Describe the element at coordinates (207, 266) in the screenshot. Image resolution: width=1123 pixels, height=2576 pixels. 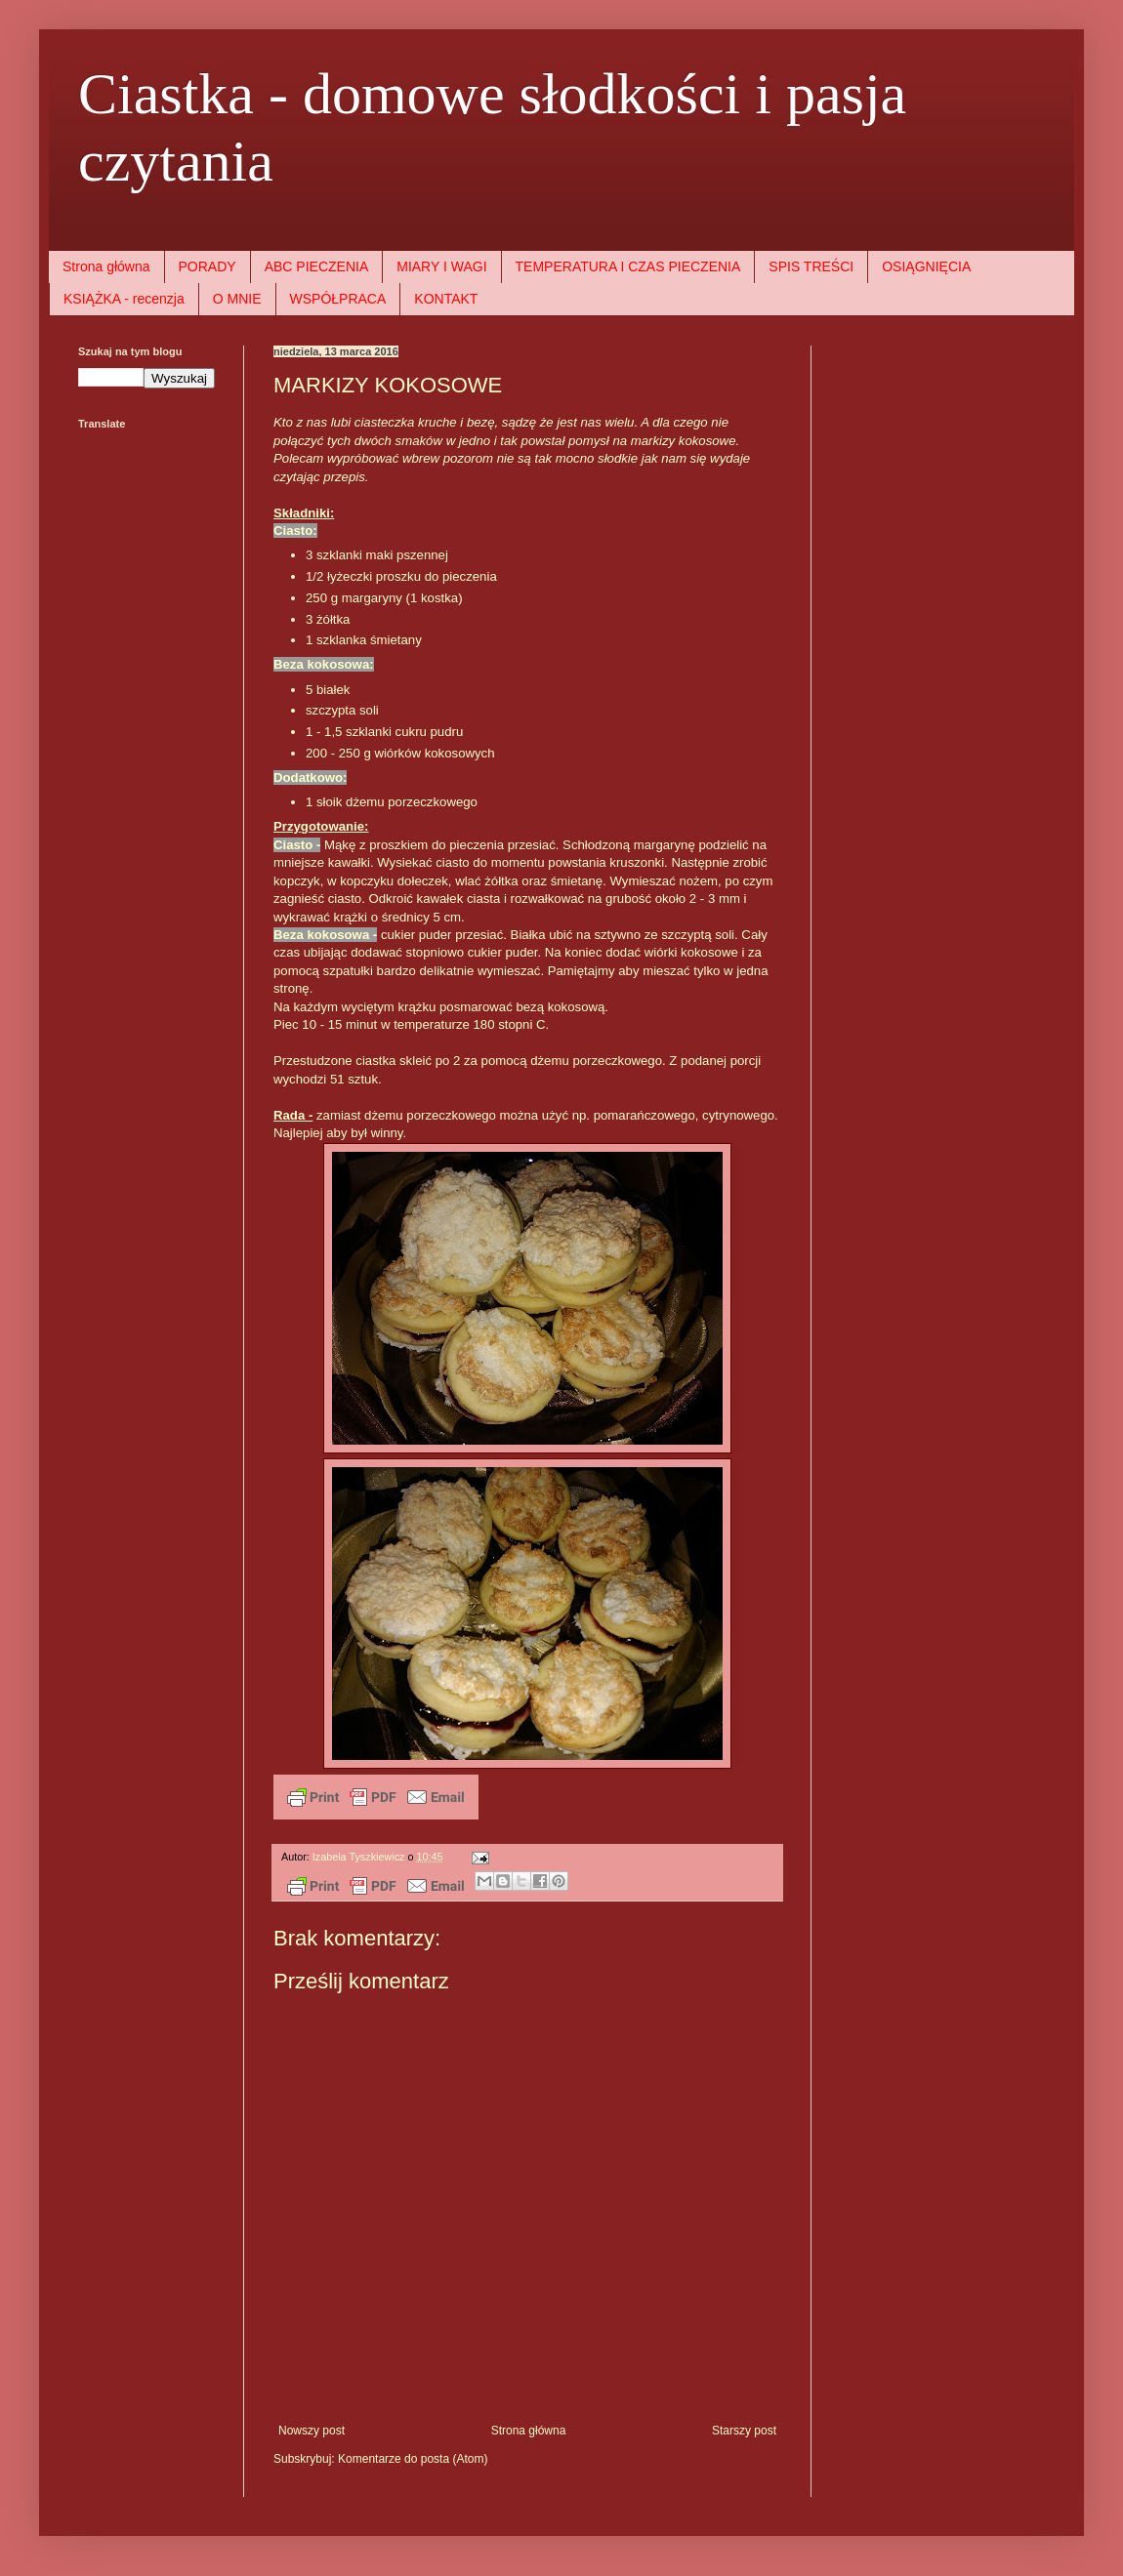
I see `PORADY` at that location.